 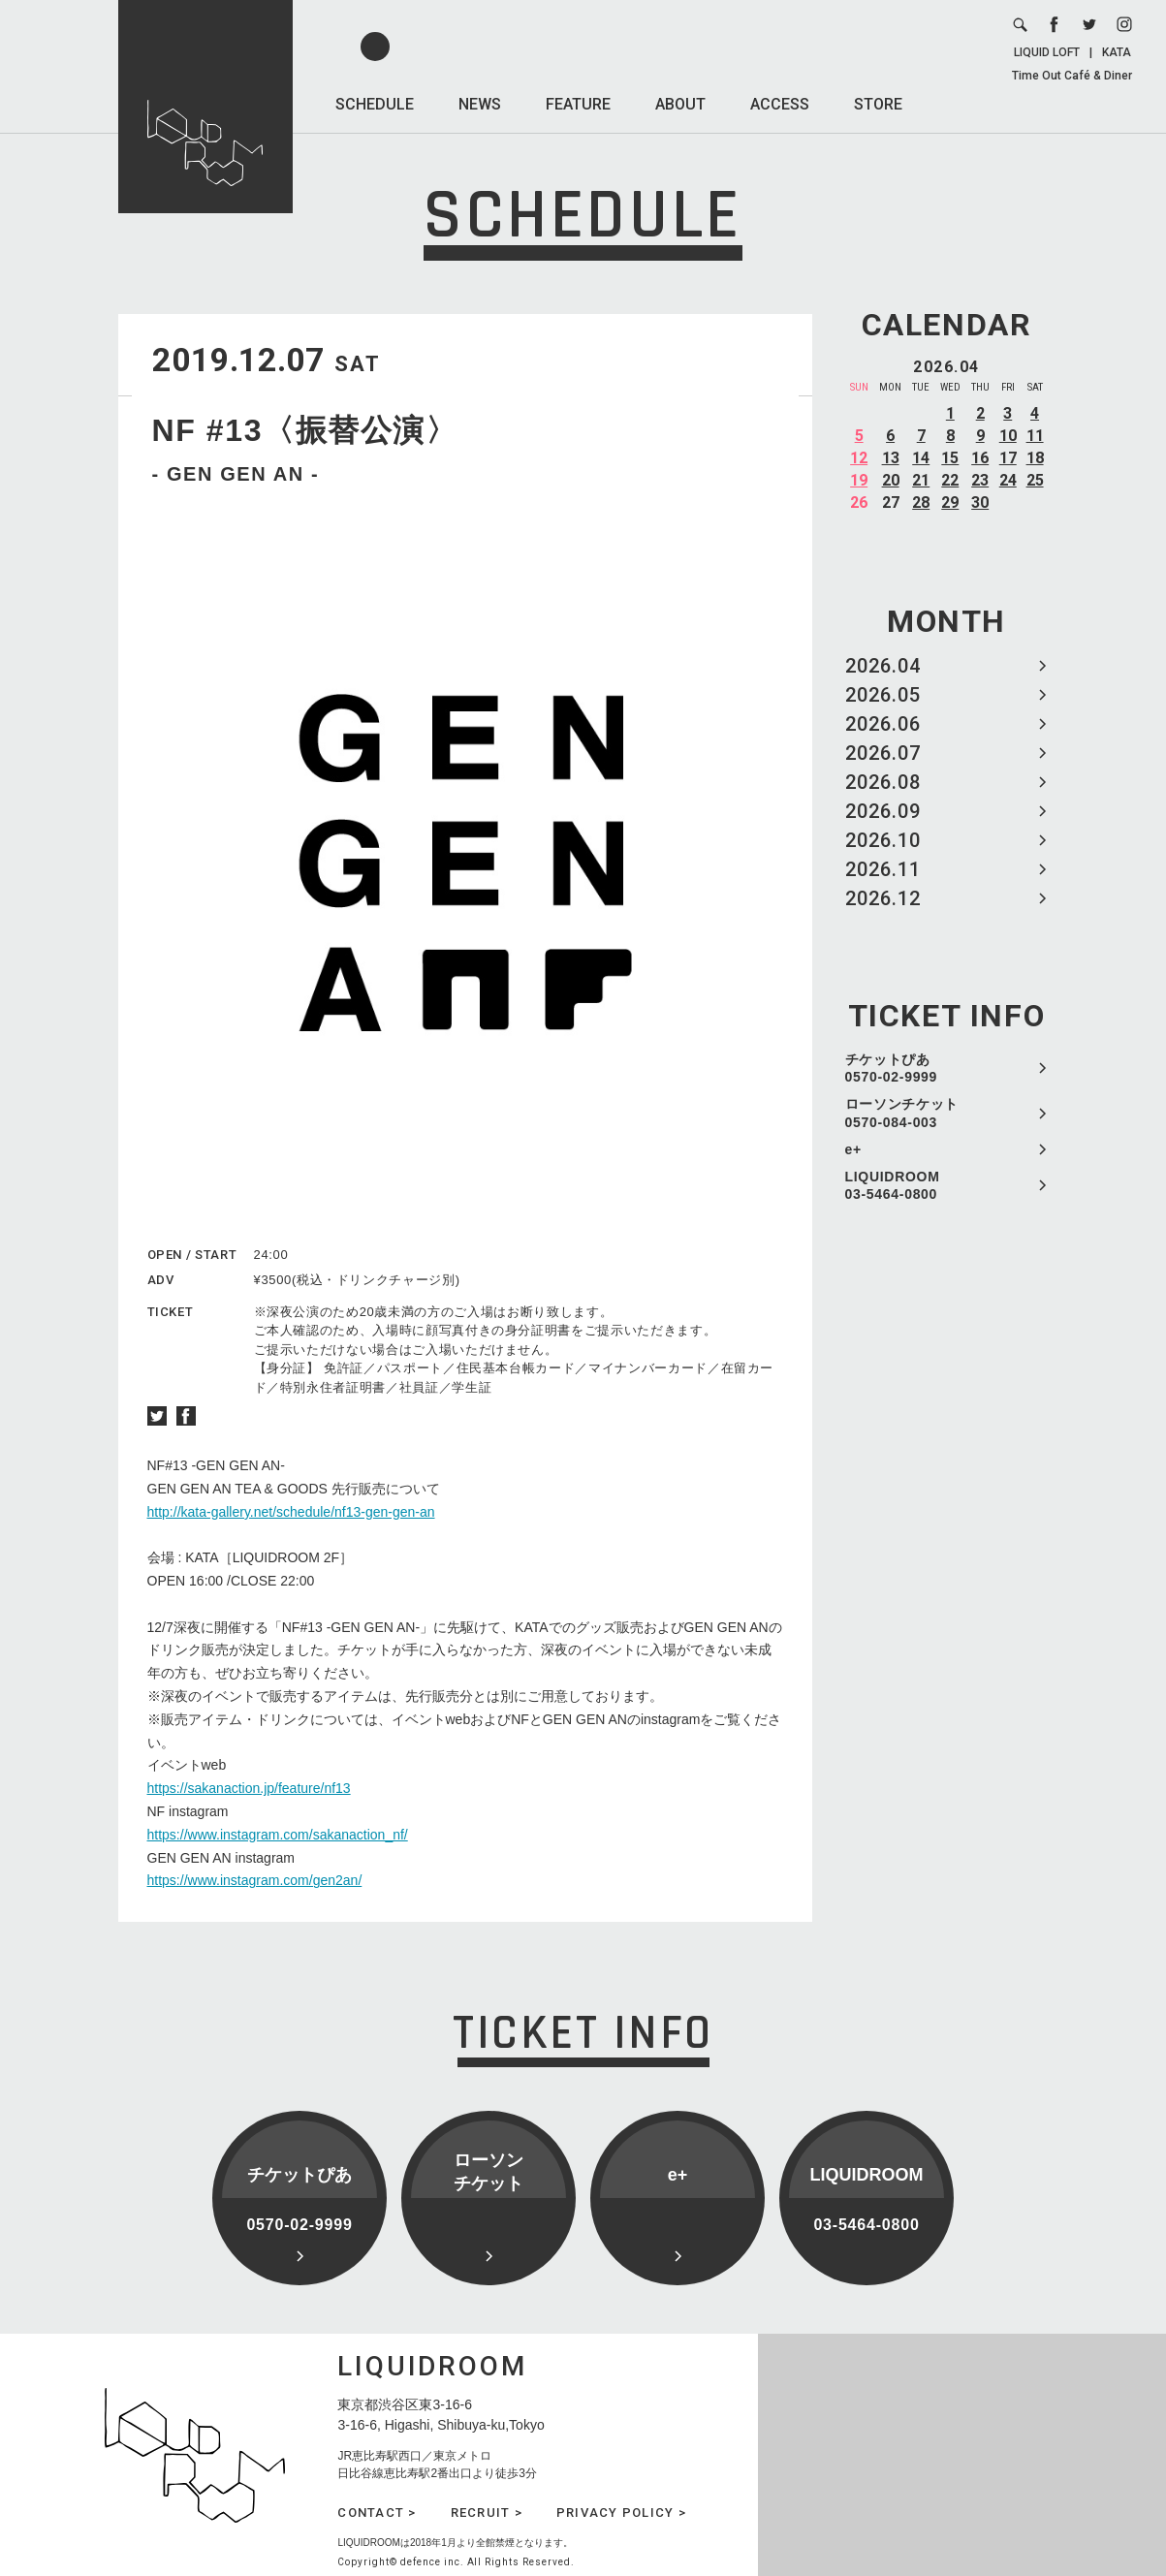 I want to click on 19, so click(x=858, y=480).